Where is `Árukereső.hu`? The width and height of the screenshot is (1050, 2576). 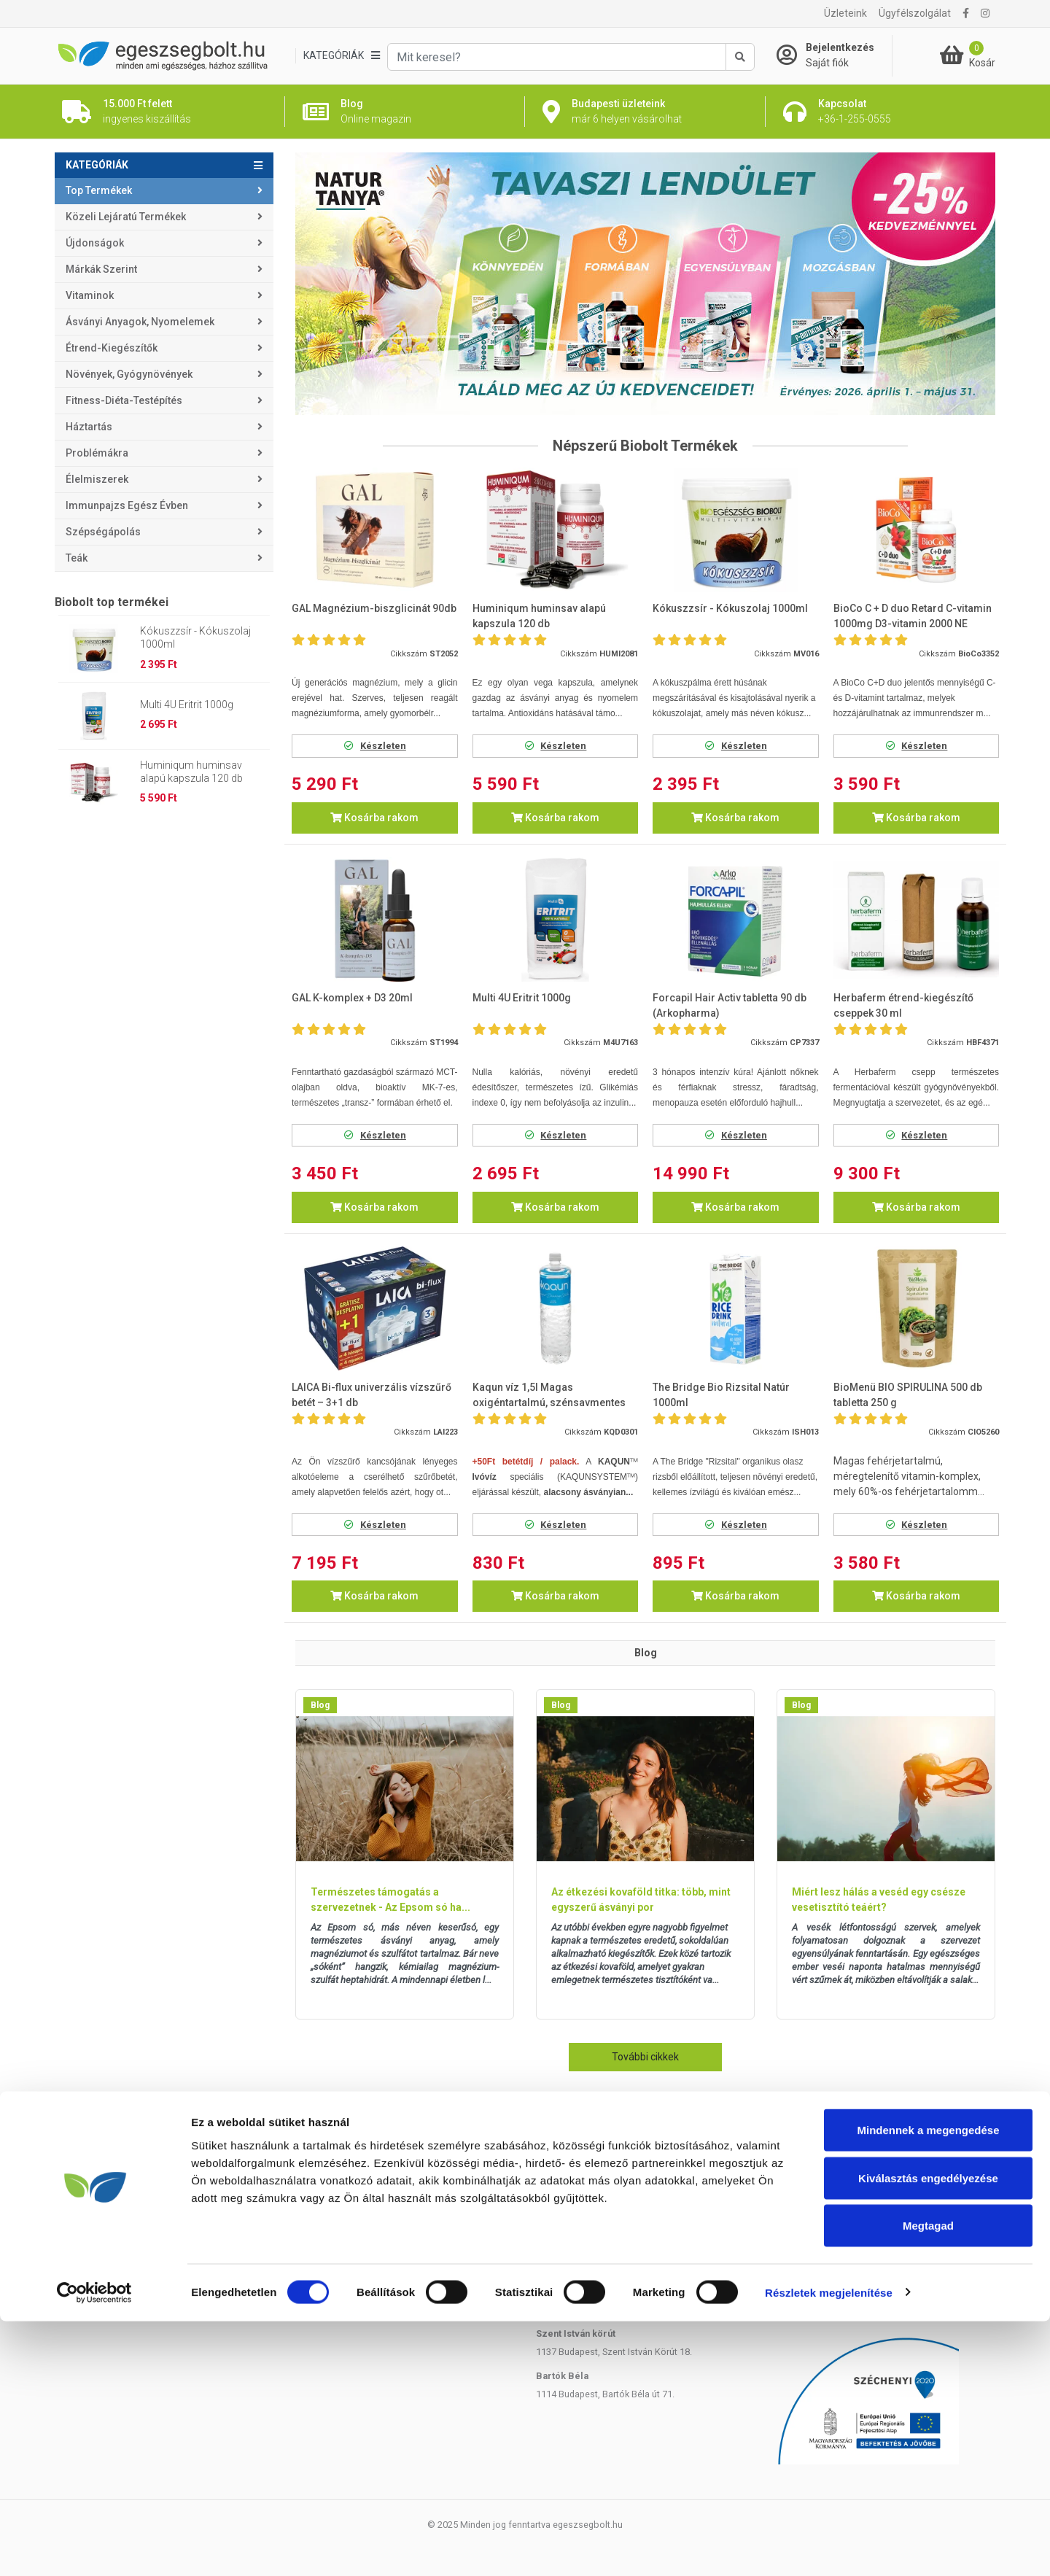
Árukereső.hu is located at coordinates (885, 2290).